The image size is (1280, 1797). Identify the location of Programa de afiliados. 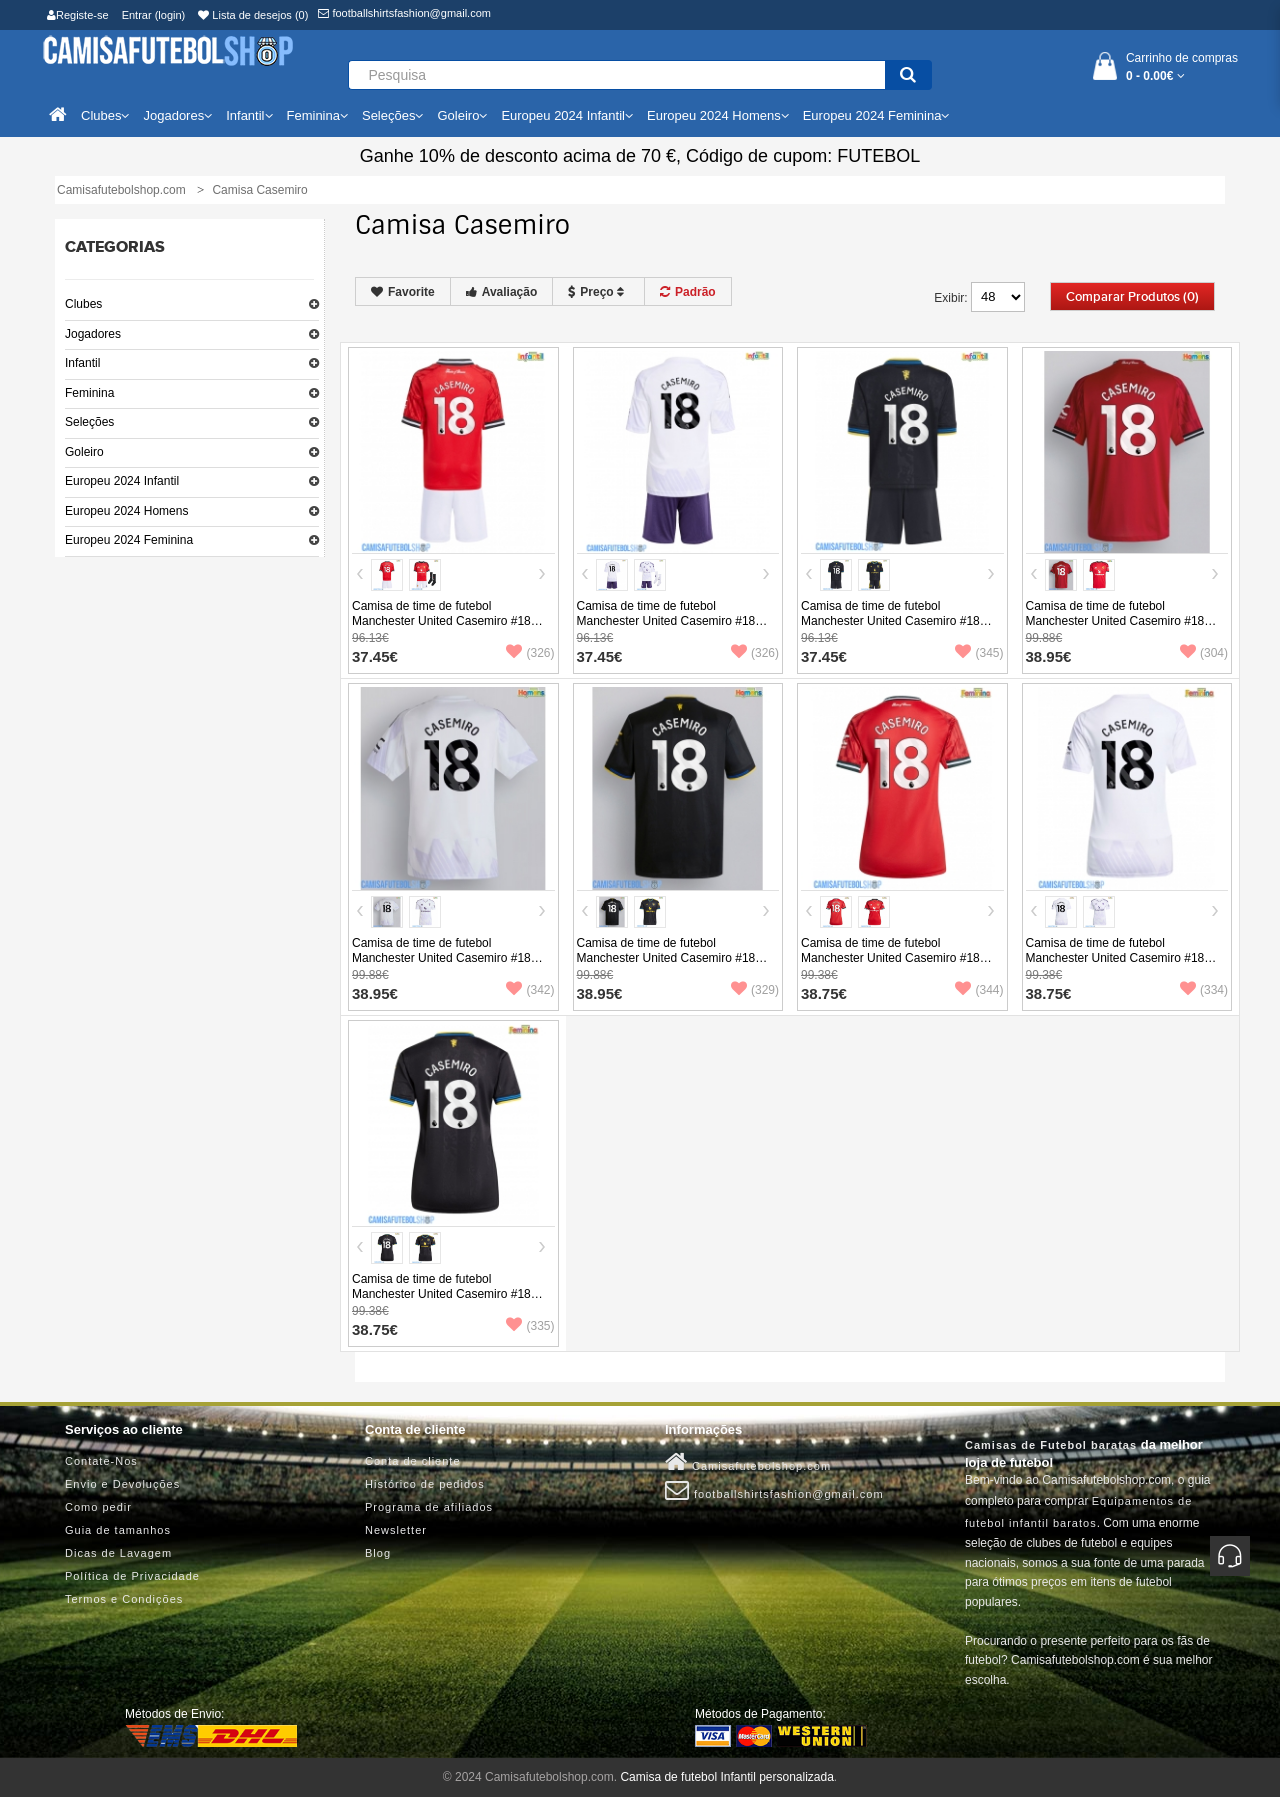
(429, 1507).